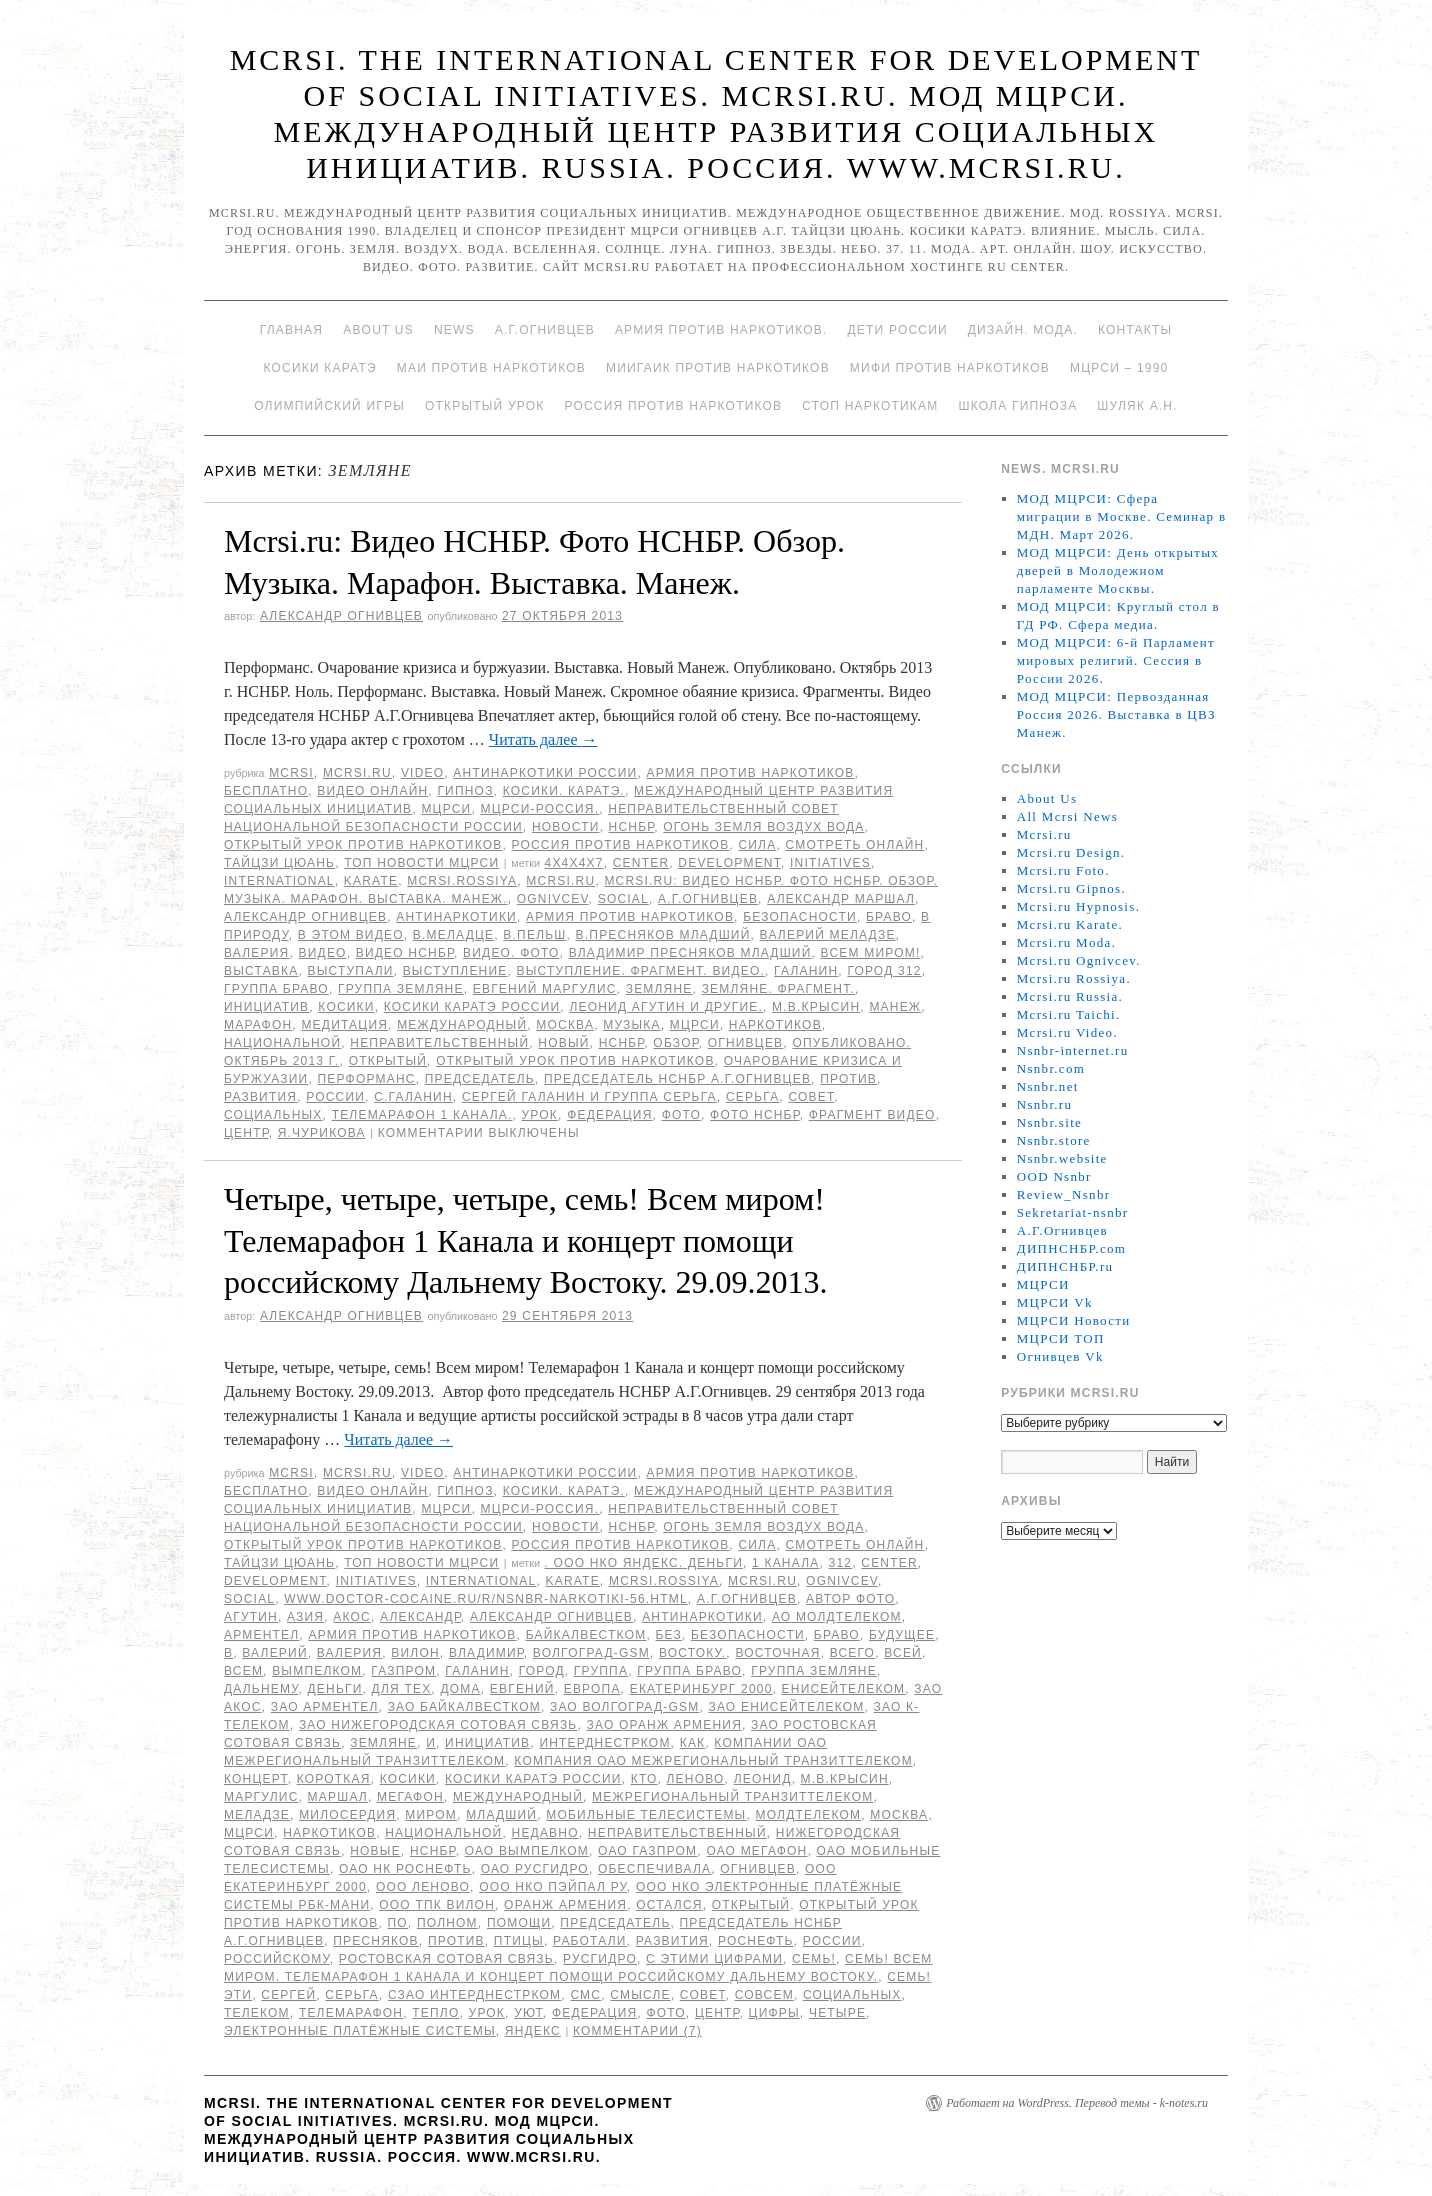 The height and width of the screenshot is (2196, 1432). What do you see at coordinates (1119, 368) in the screenshot?
I see `МЦРСИ – 1990` at bounding box center [1119, 368].